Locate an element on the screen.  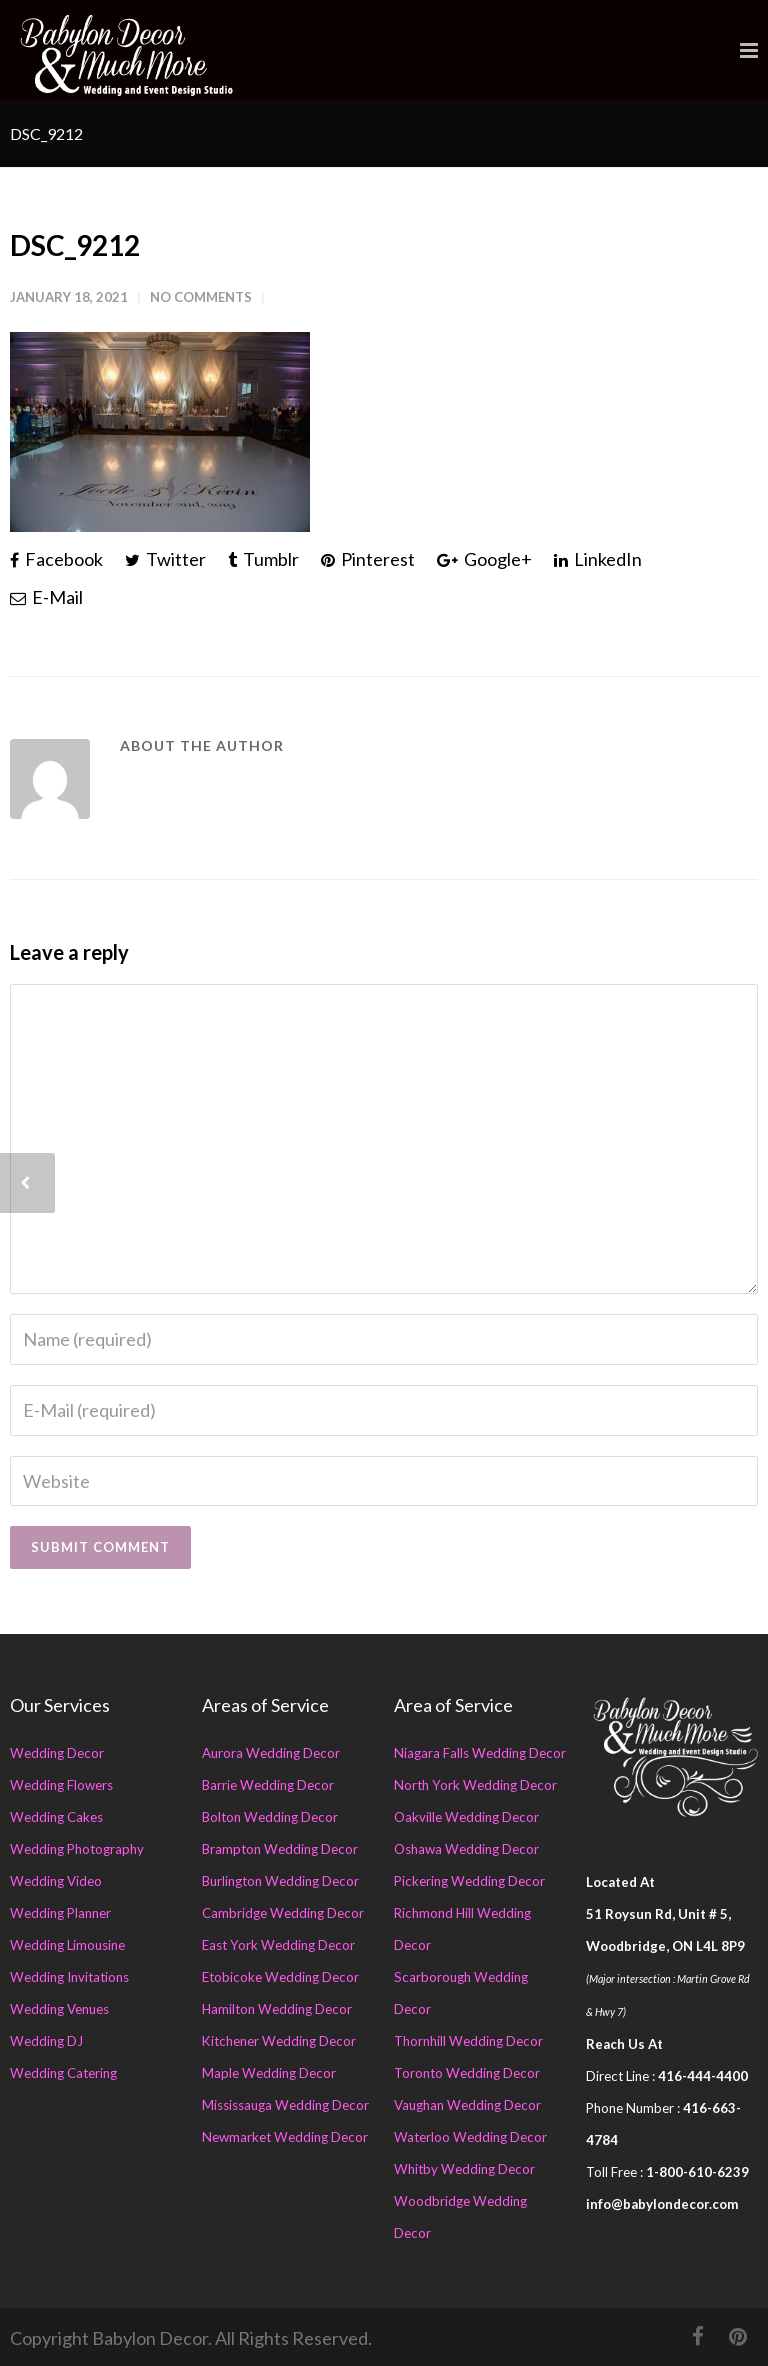
Burlington Wedding Decor is located at coordinates (280, 1881).